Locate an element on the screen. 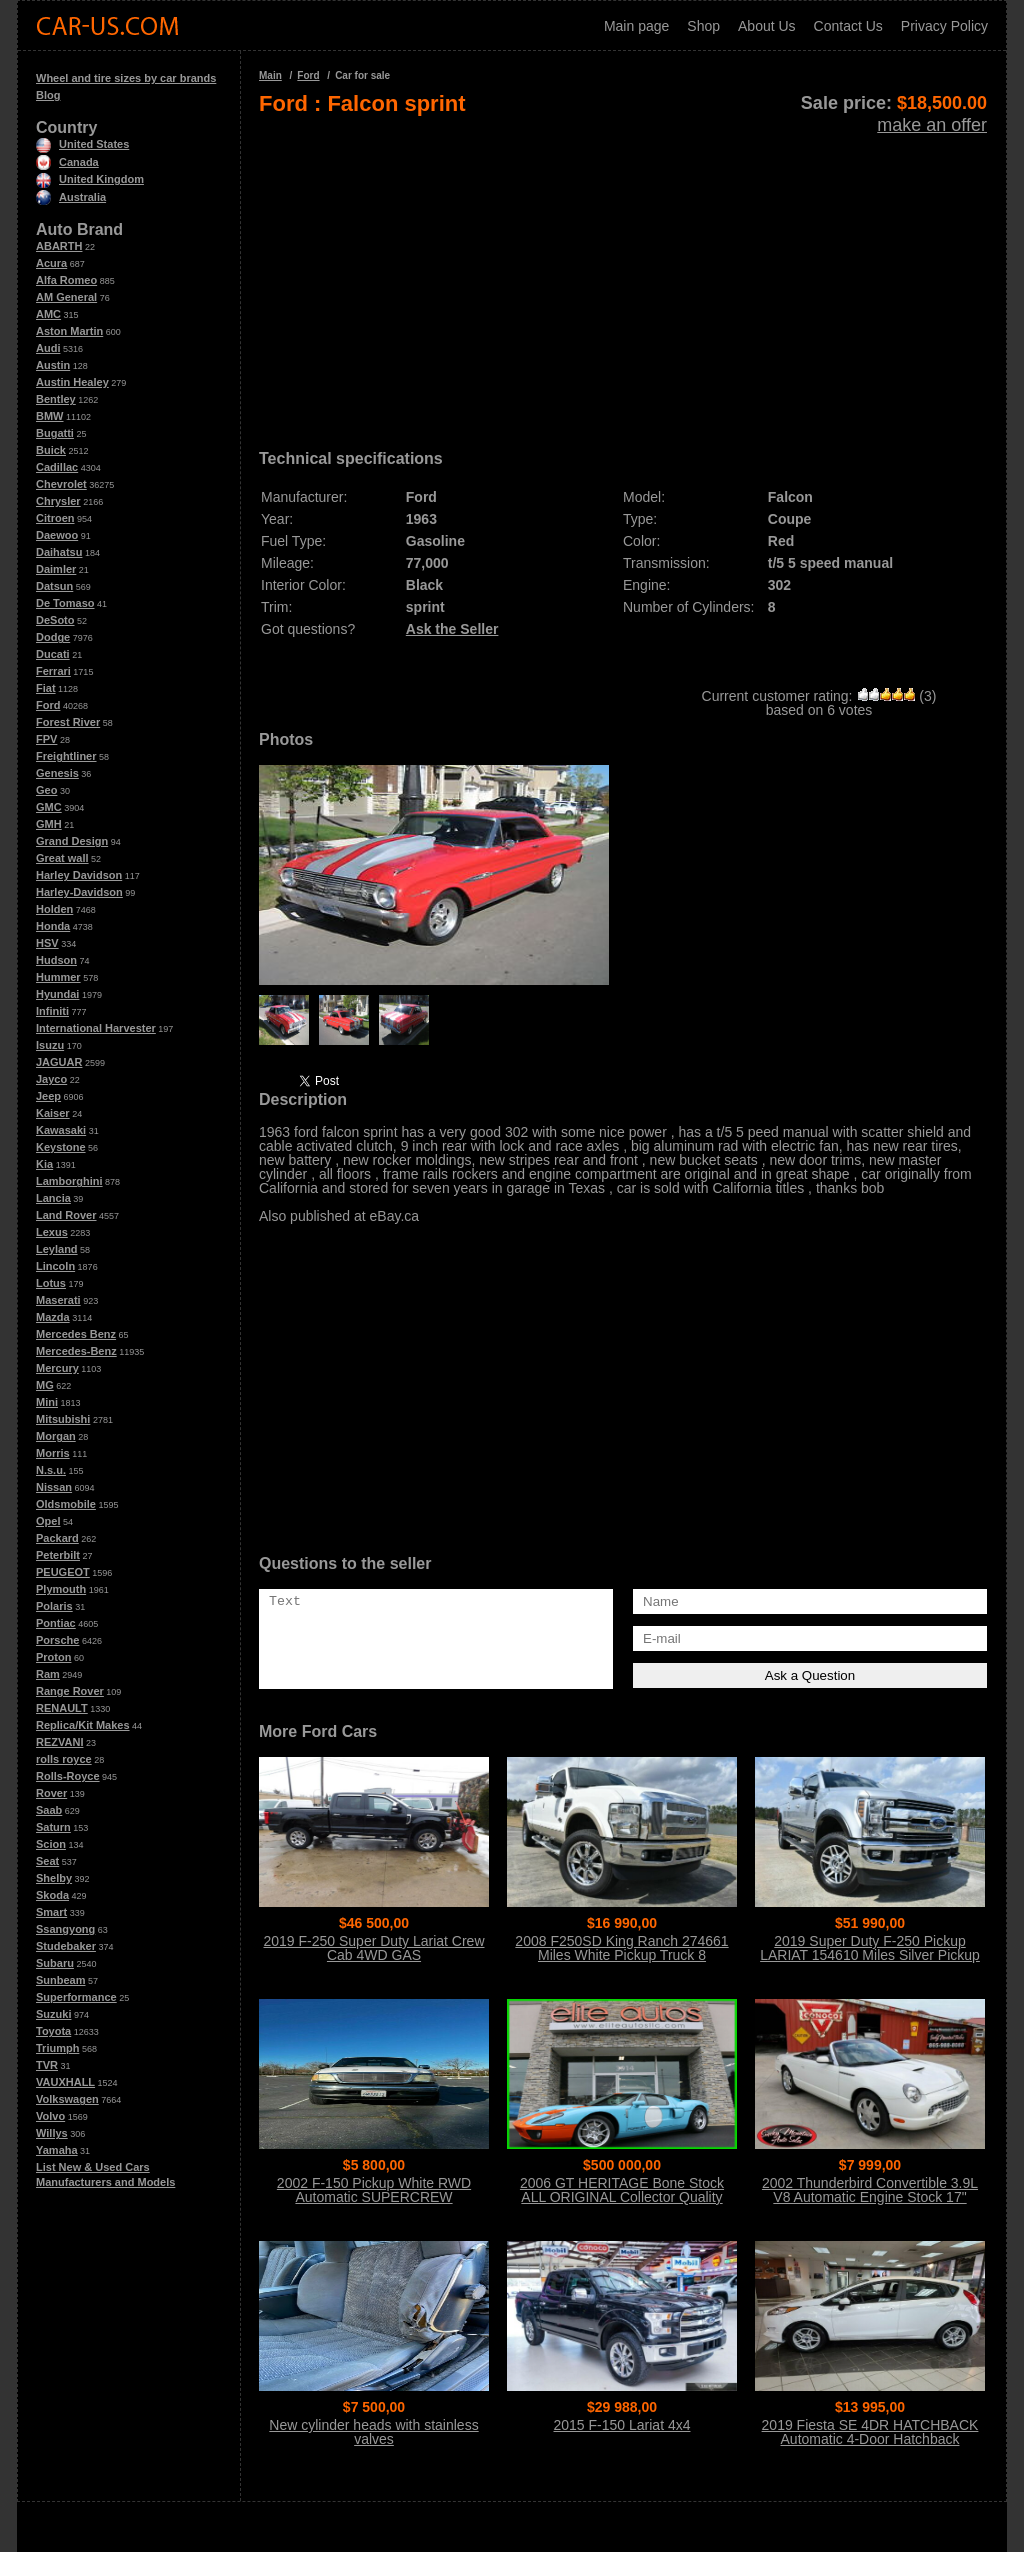 The image size is (1024, 2552). Packard is located at coordinates (57, 1538).